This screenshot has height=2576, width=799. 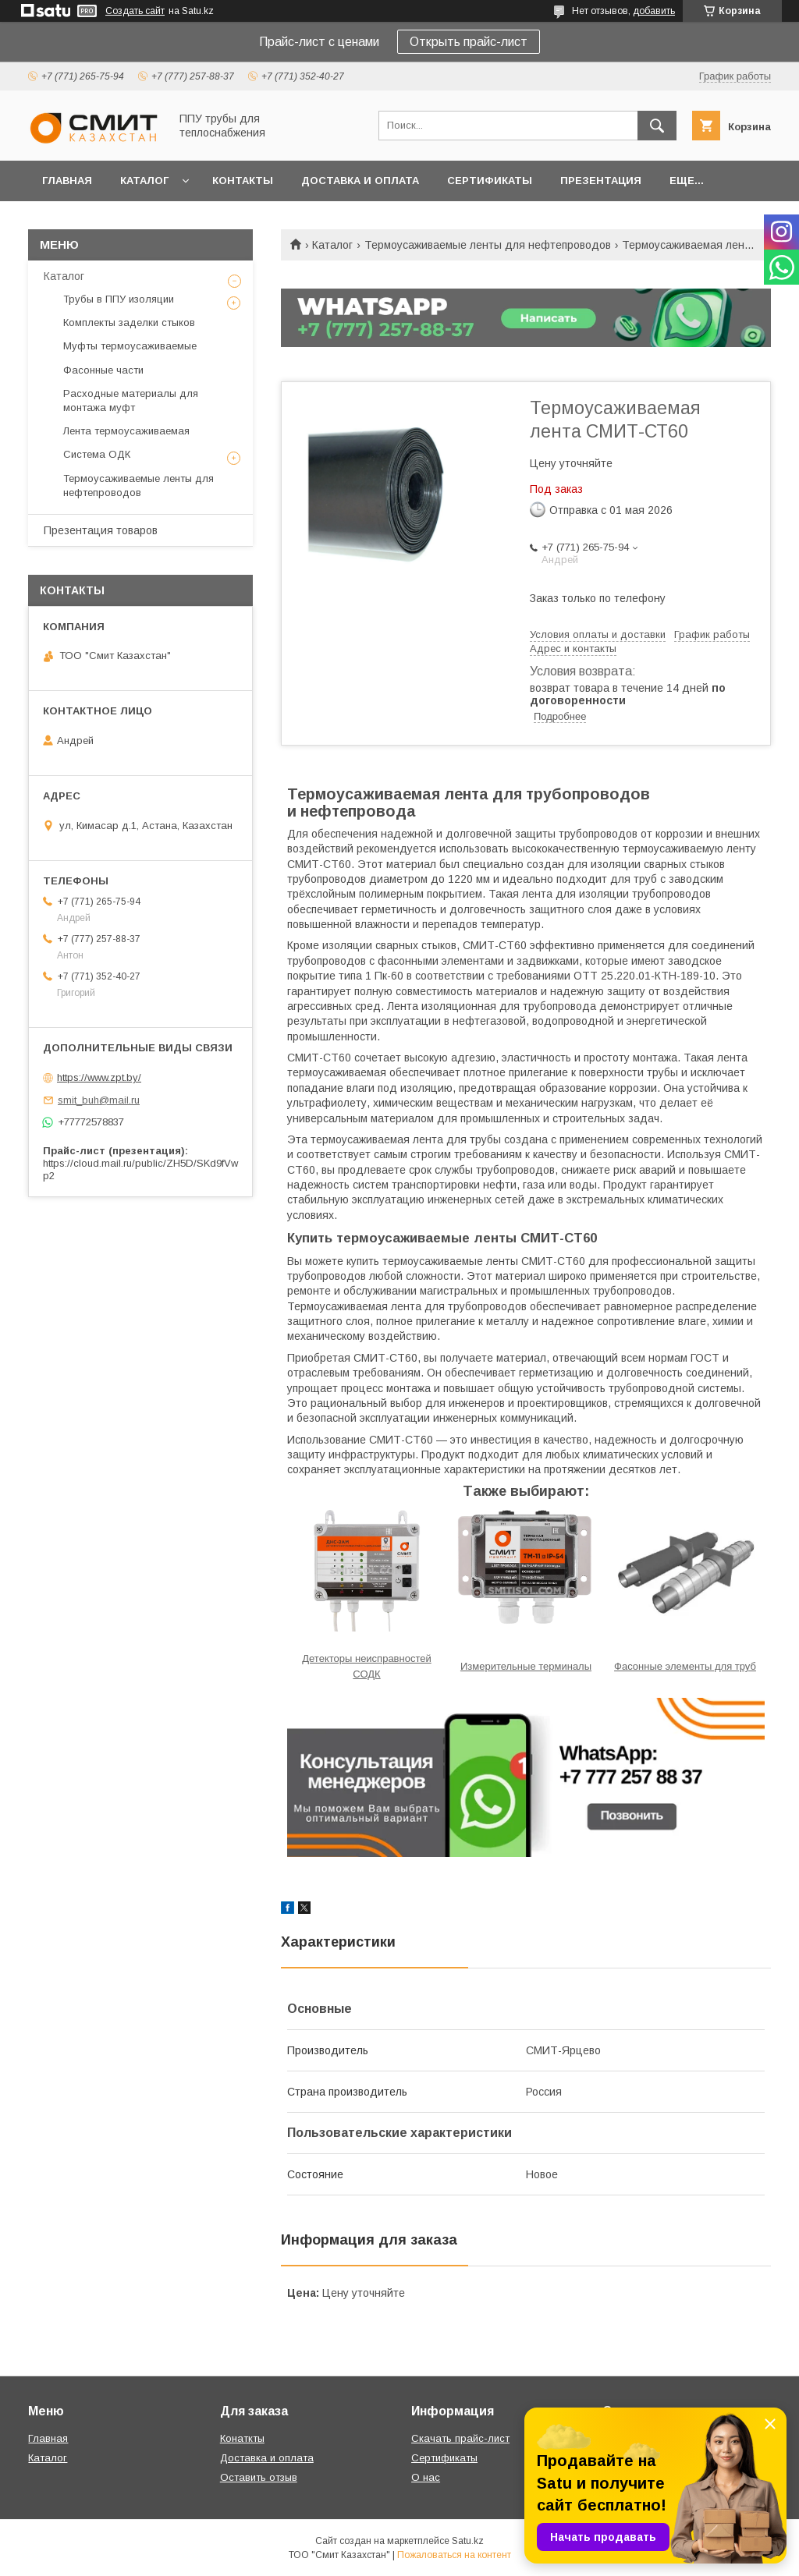 I want to click on О нас, so click(x=425, y=2477).